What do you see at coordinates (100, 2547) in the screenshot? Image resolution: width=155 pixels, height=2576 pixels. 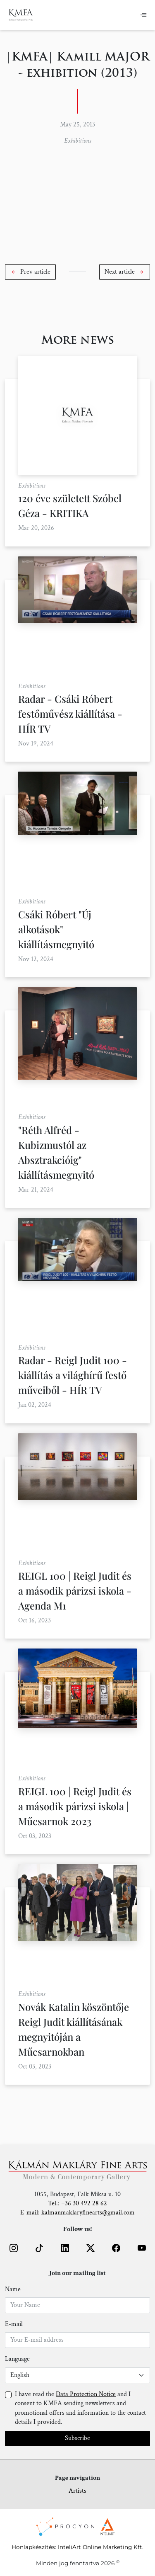 I see `InteliArt Online Marketing Kft.` at bounding box center [100, 2547].